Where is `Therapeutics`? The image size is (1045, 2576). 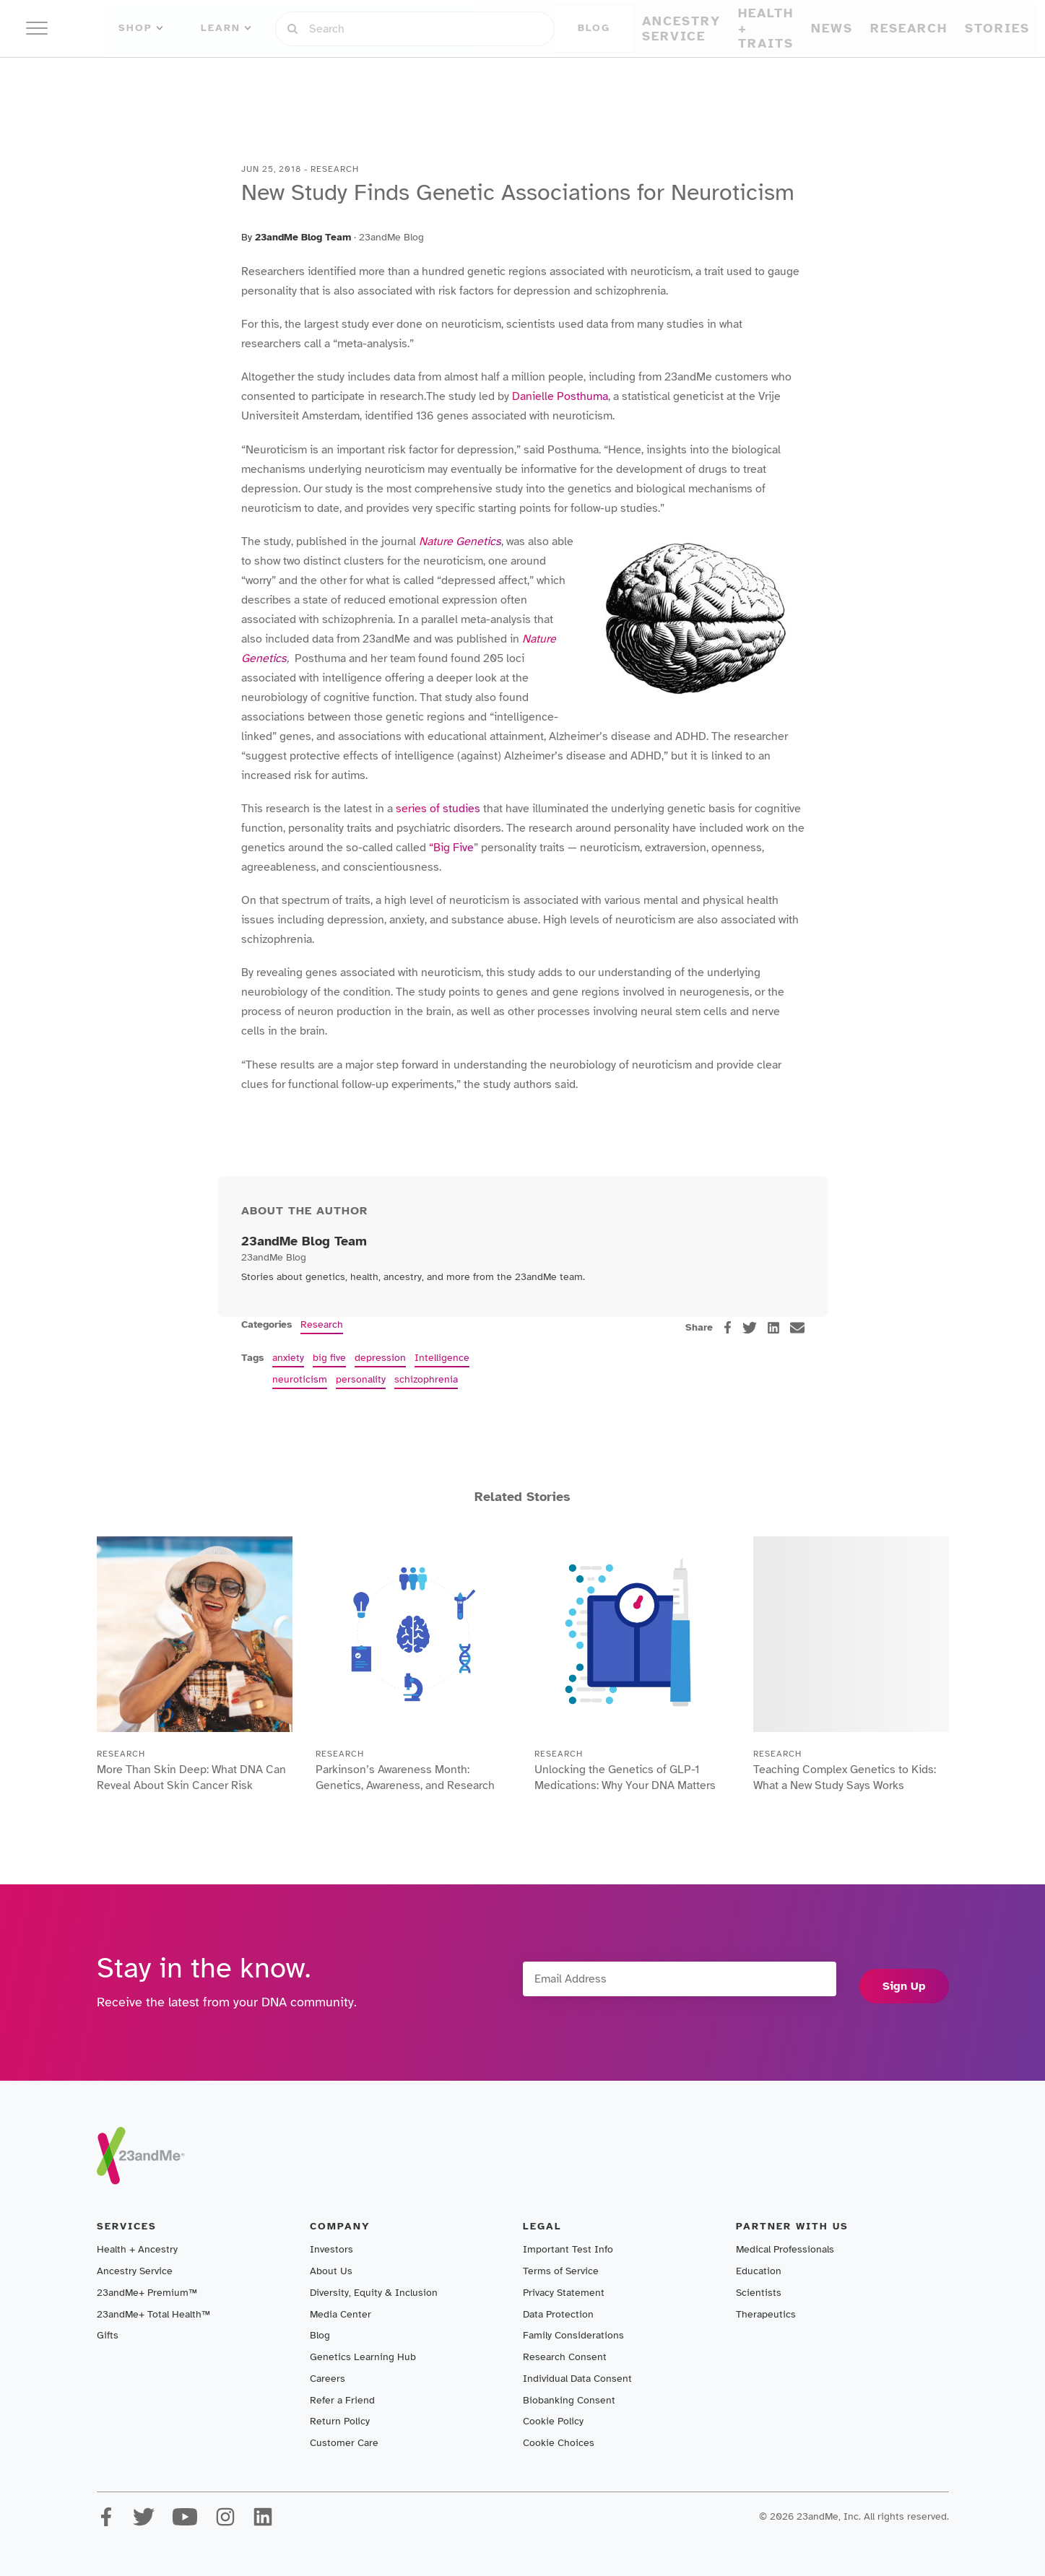
Therapeutics is located at coordinates (766, 2314).